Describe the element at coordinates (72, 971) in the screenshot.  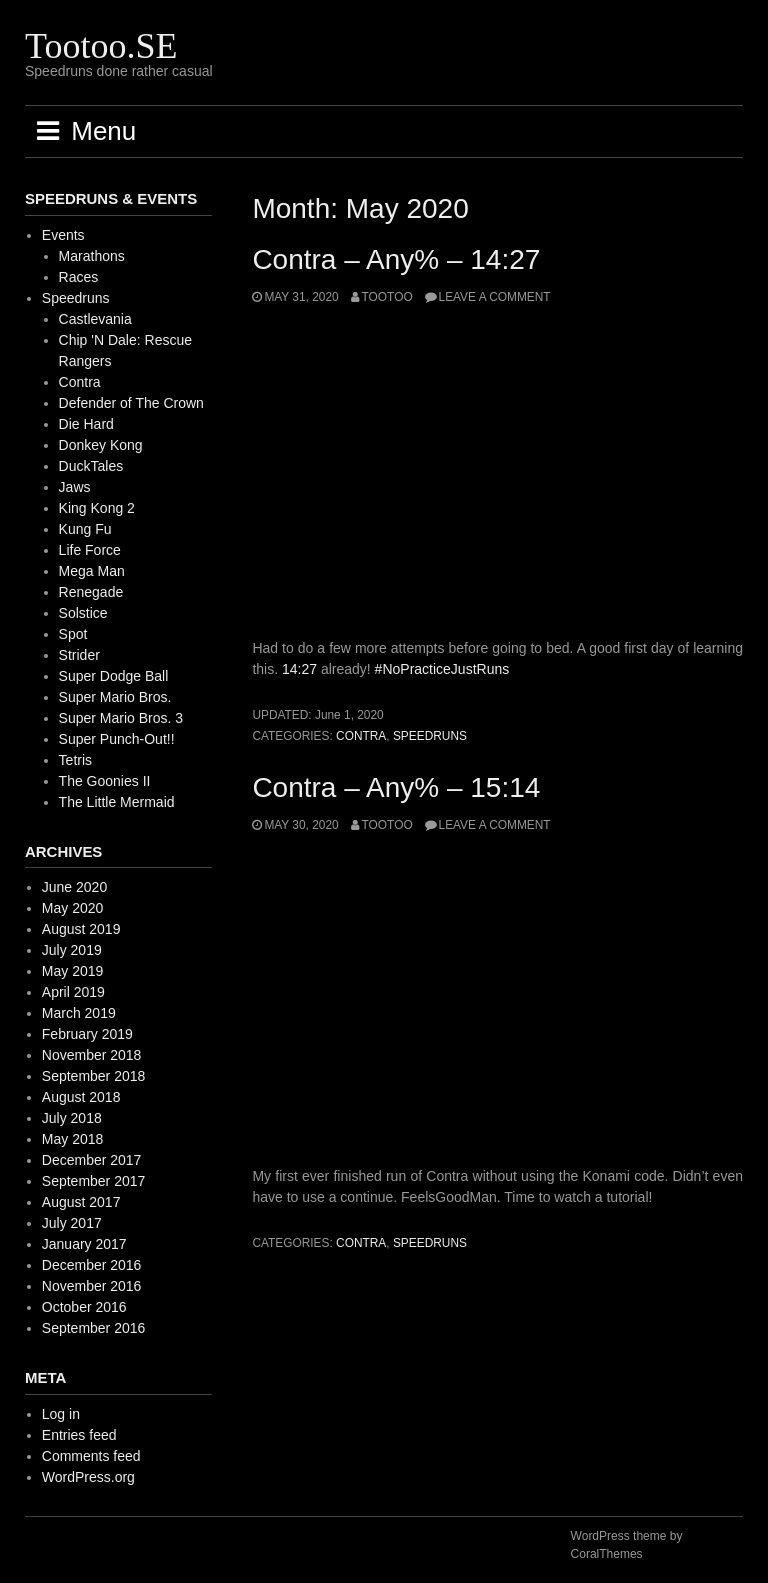
I see `May 2019` at that location.